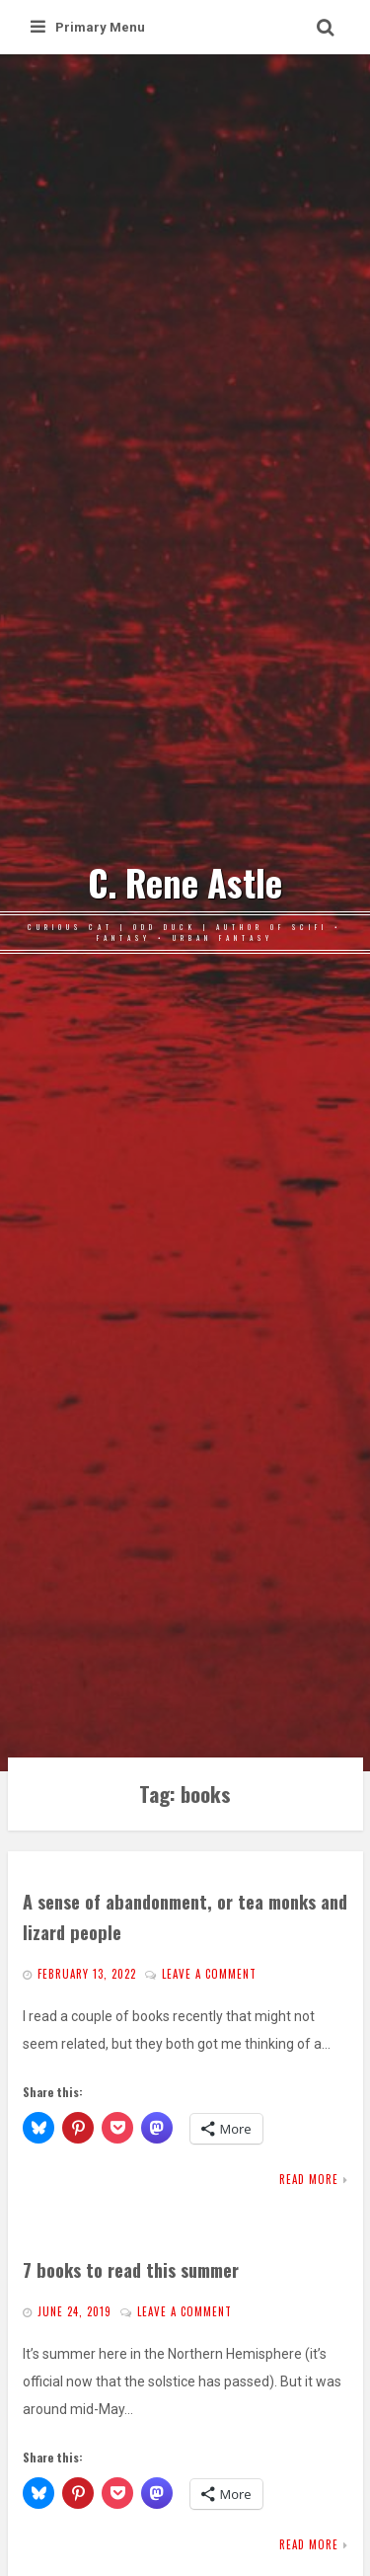 Image resolution: width=370 pixels, height=2576 pixels. Describe the element at coordinates (209, 1974) in the screenshot. I see `Leave a comment` at that location.